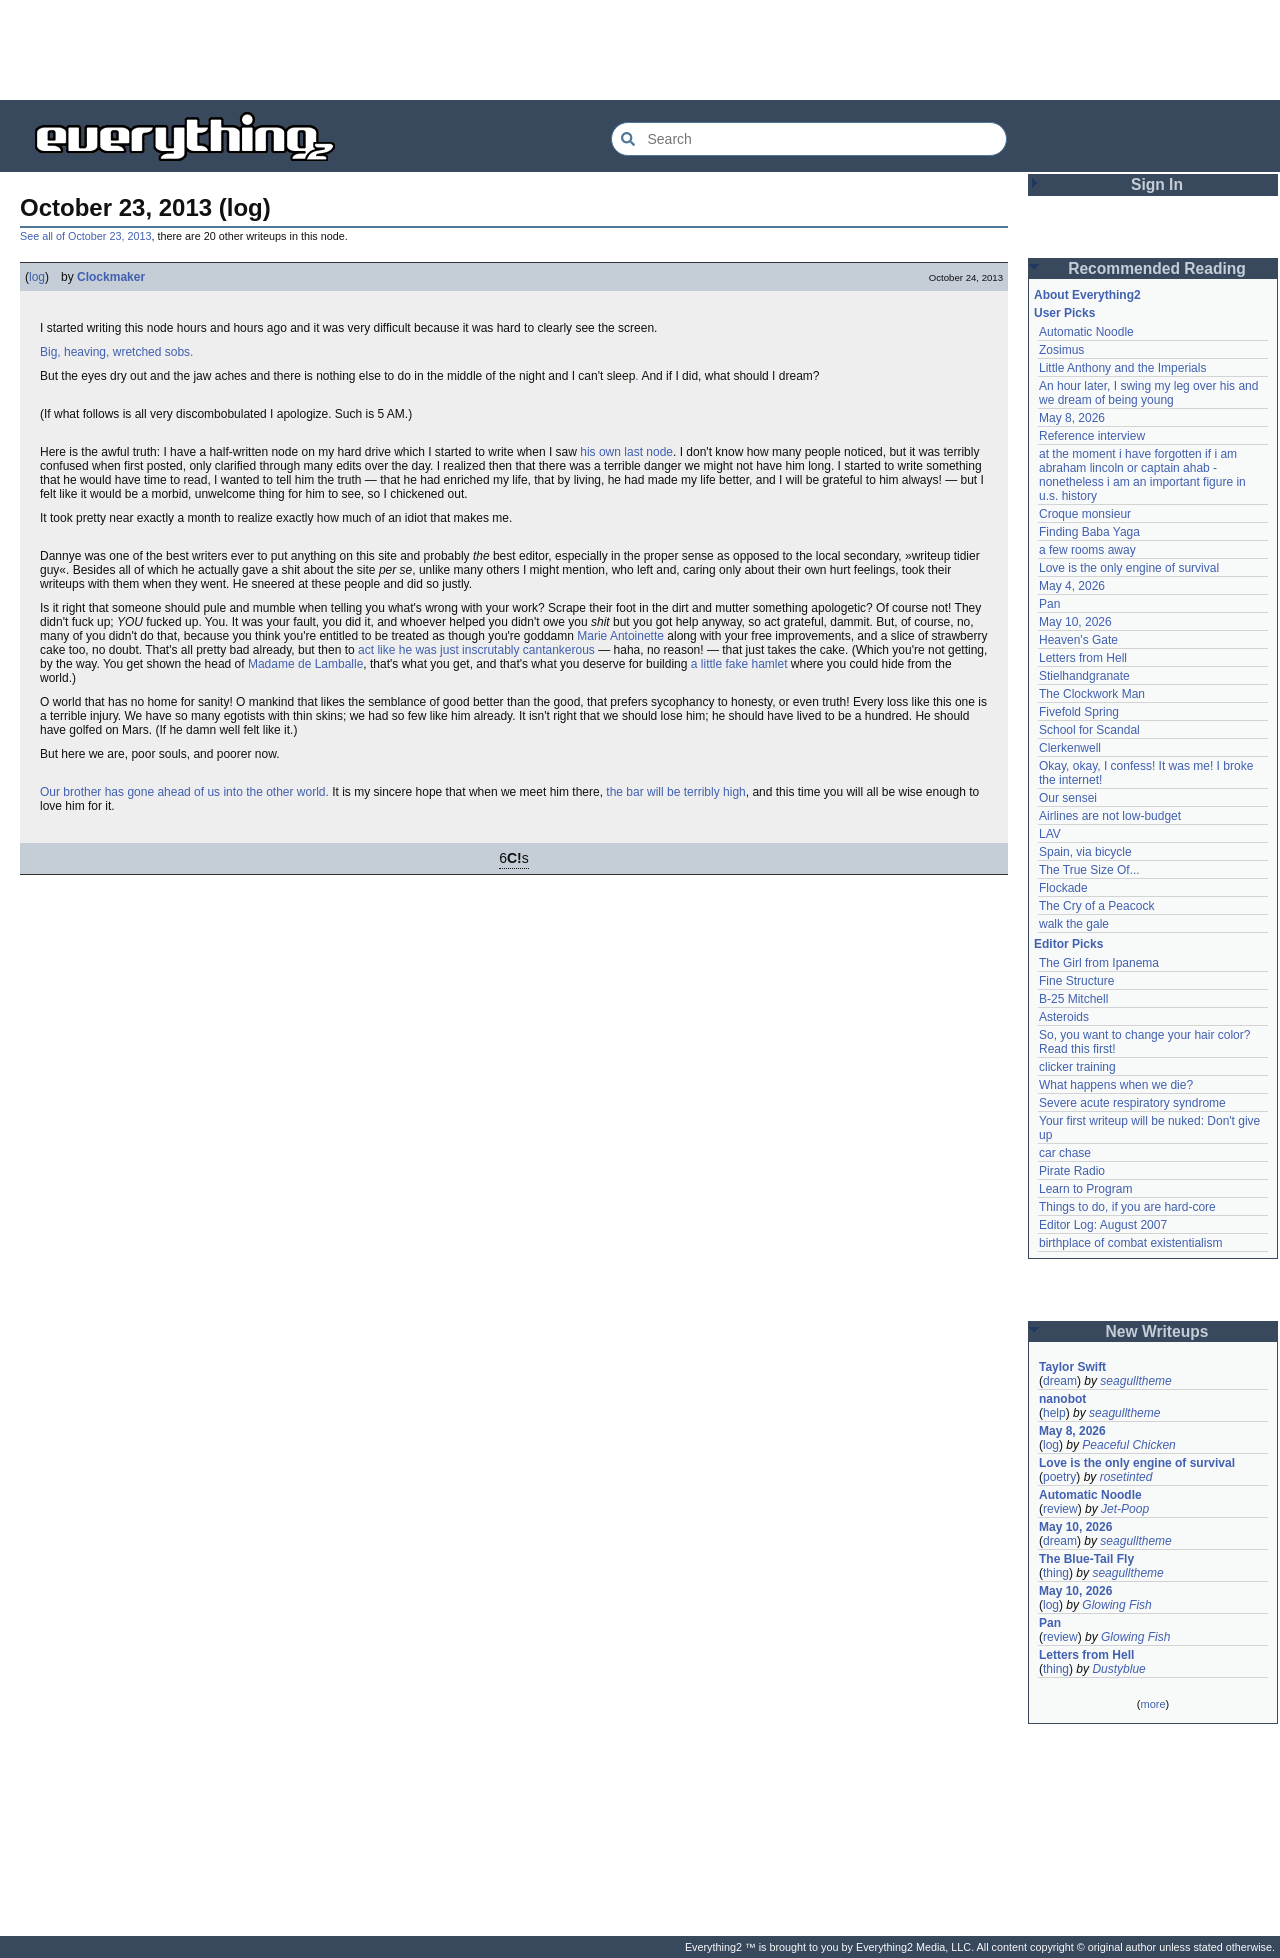  What do you see at coordinates (1077, 1067) in the screenshot?
I see `clicker training` at bounding box center [1077, 1067].